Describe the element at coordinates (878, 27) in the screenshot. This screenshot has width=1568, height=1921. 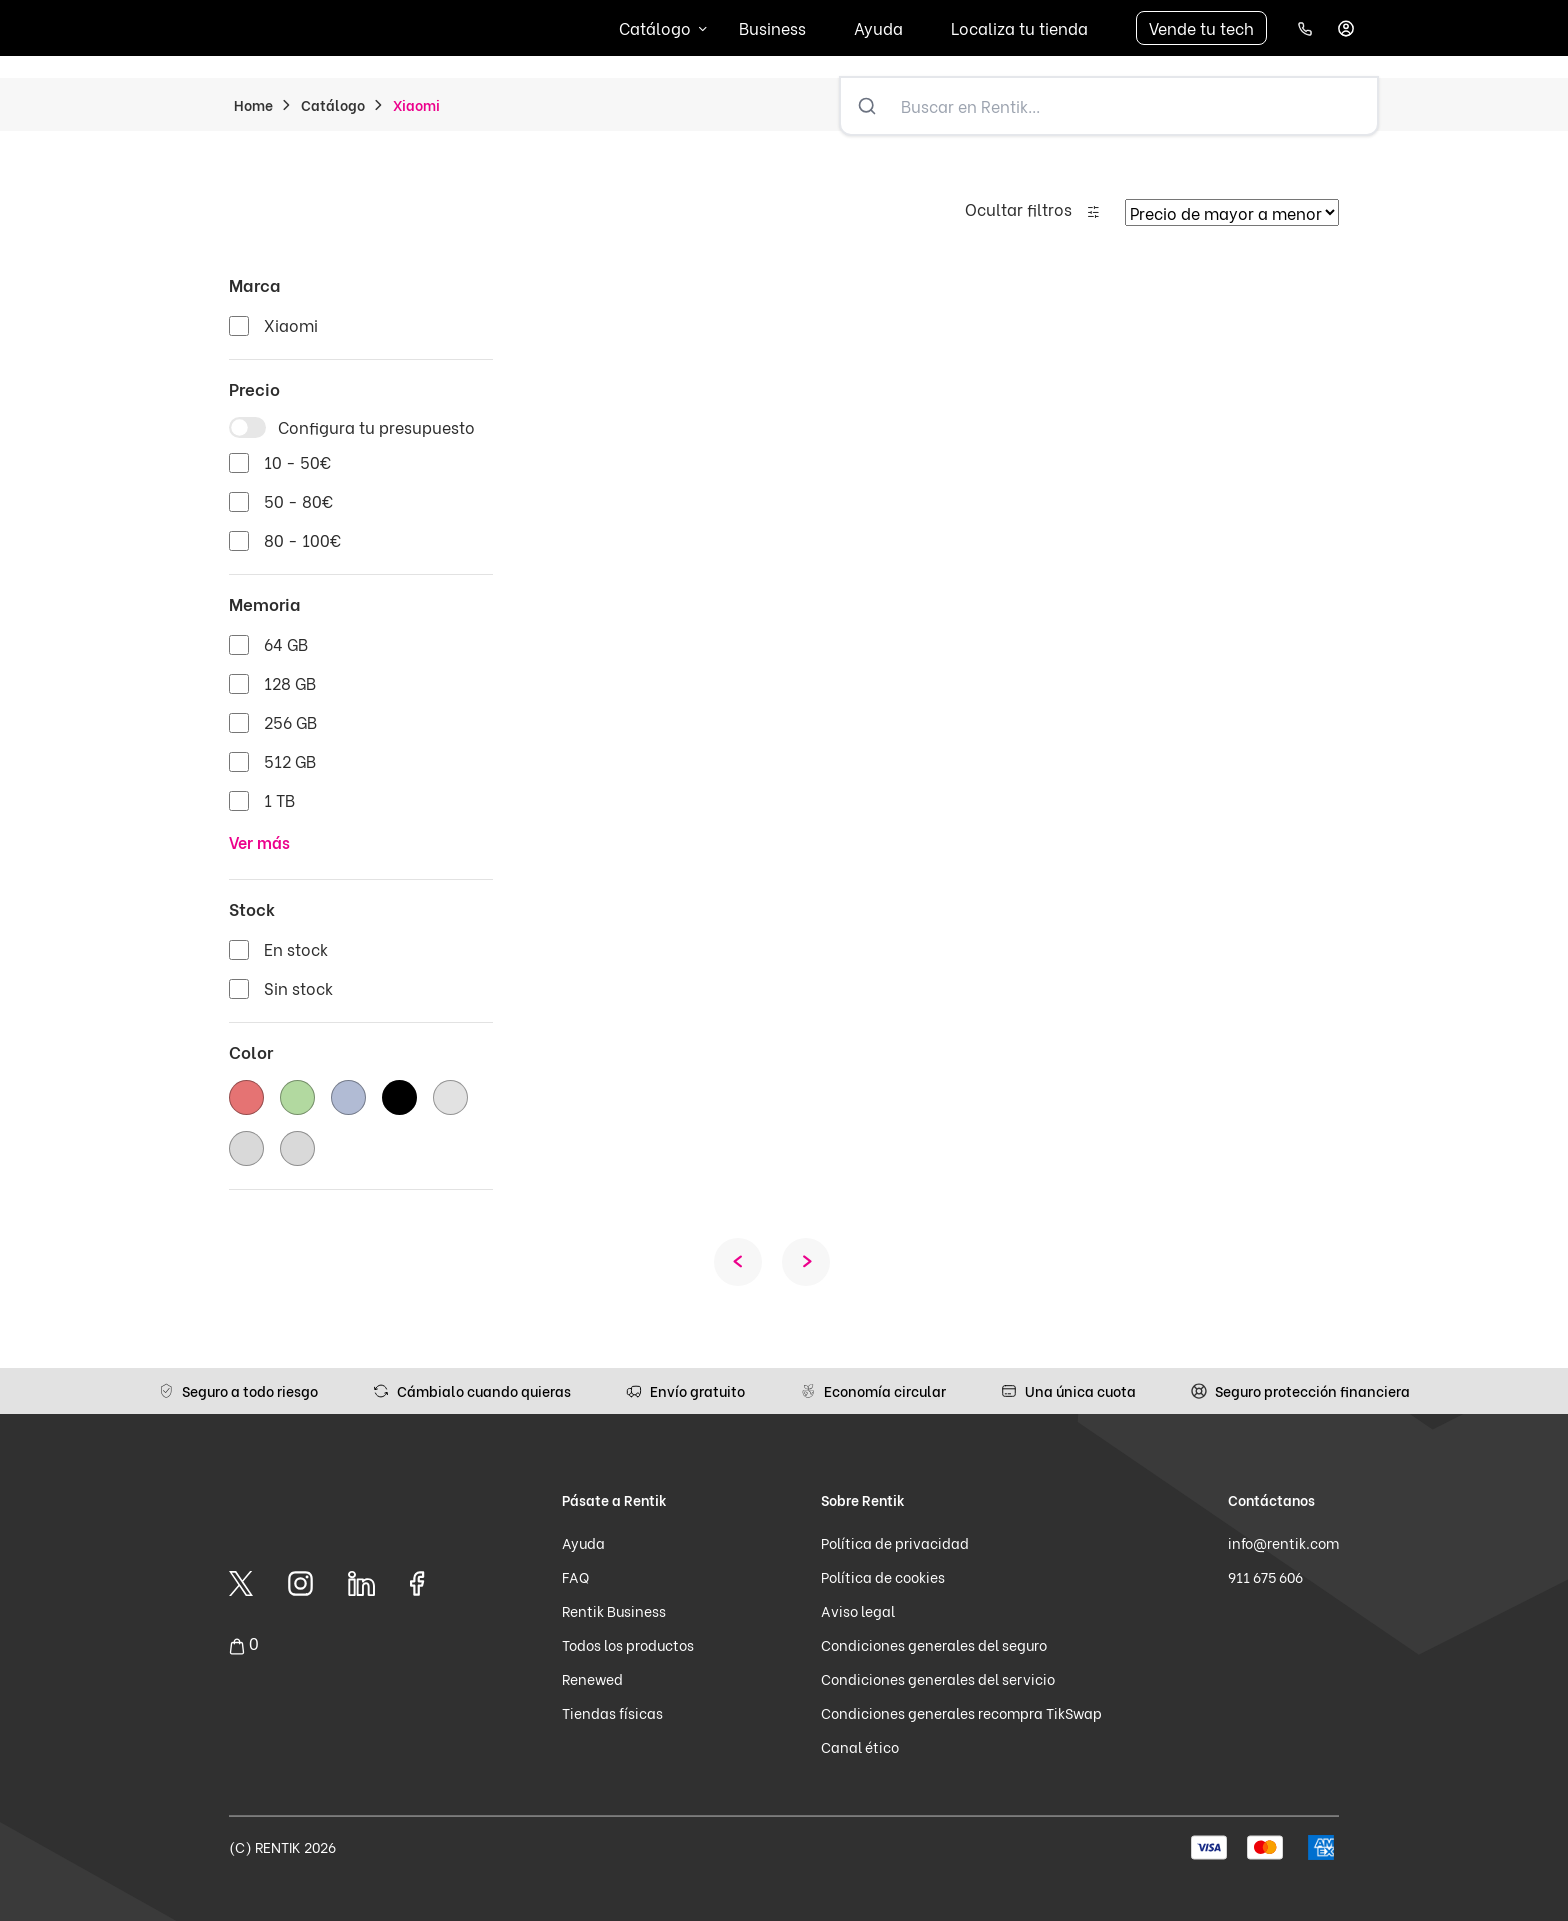
I see `Ayuda` at that location.